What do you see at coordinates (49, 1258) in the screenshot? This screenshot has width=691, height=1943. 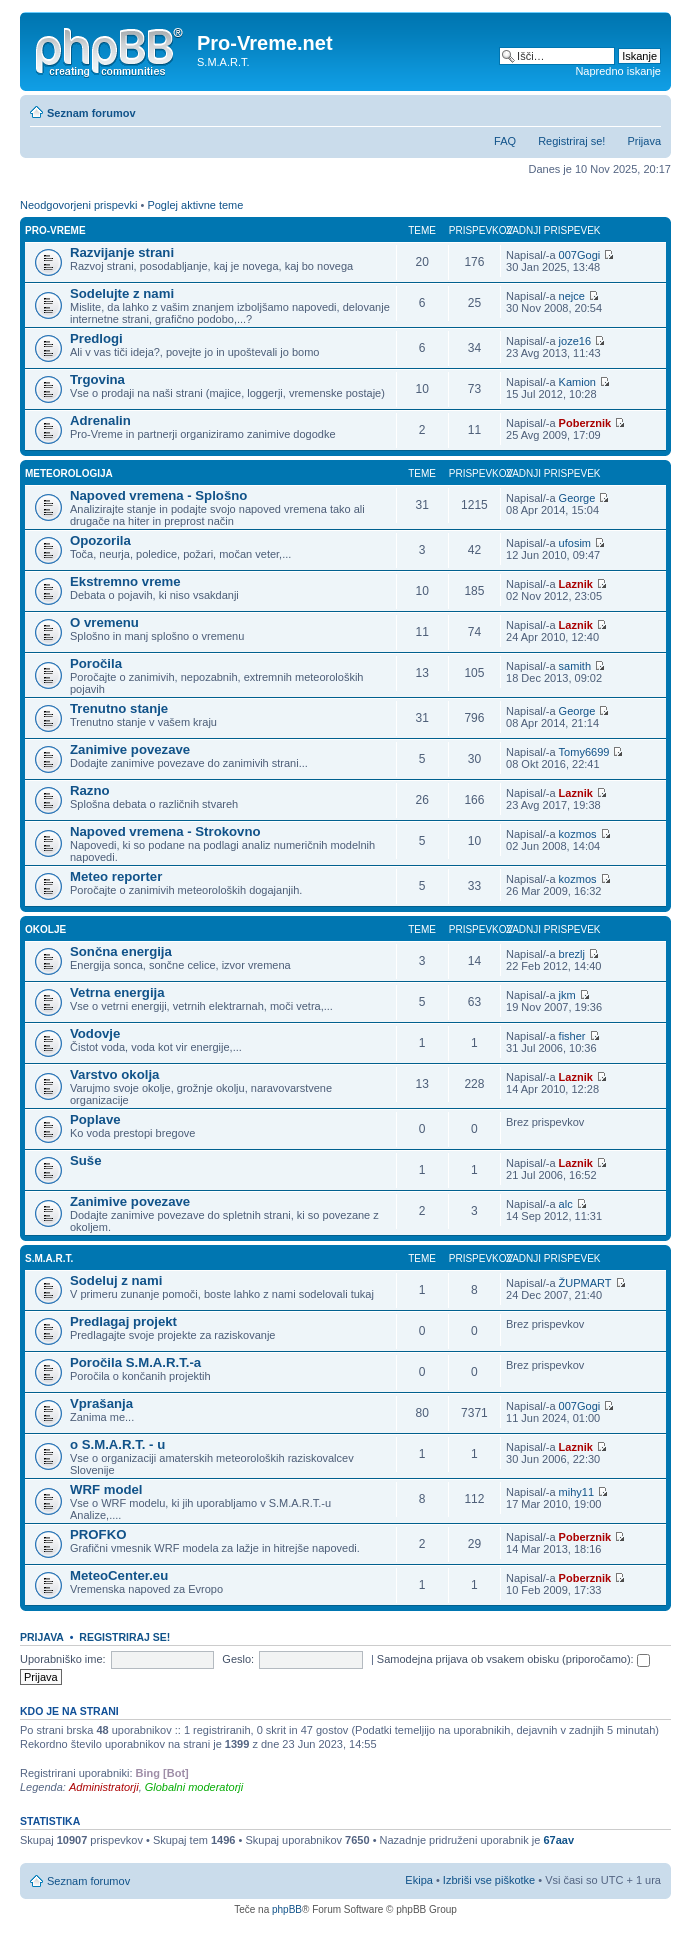 I see `S.M.A.R.T.` at bounding box center [49, 1258].